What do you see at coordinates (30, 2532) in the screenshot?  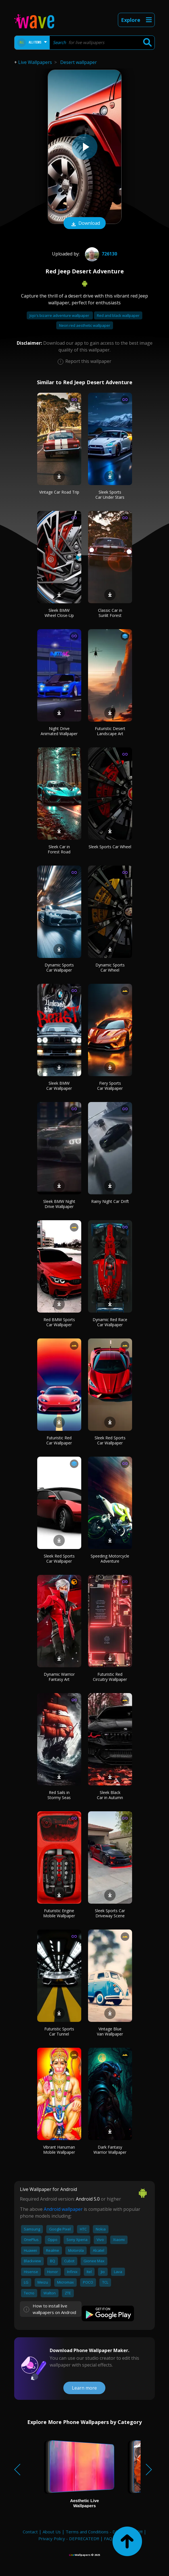 I see `Contact` at bounding box center [30, 2532].